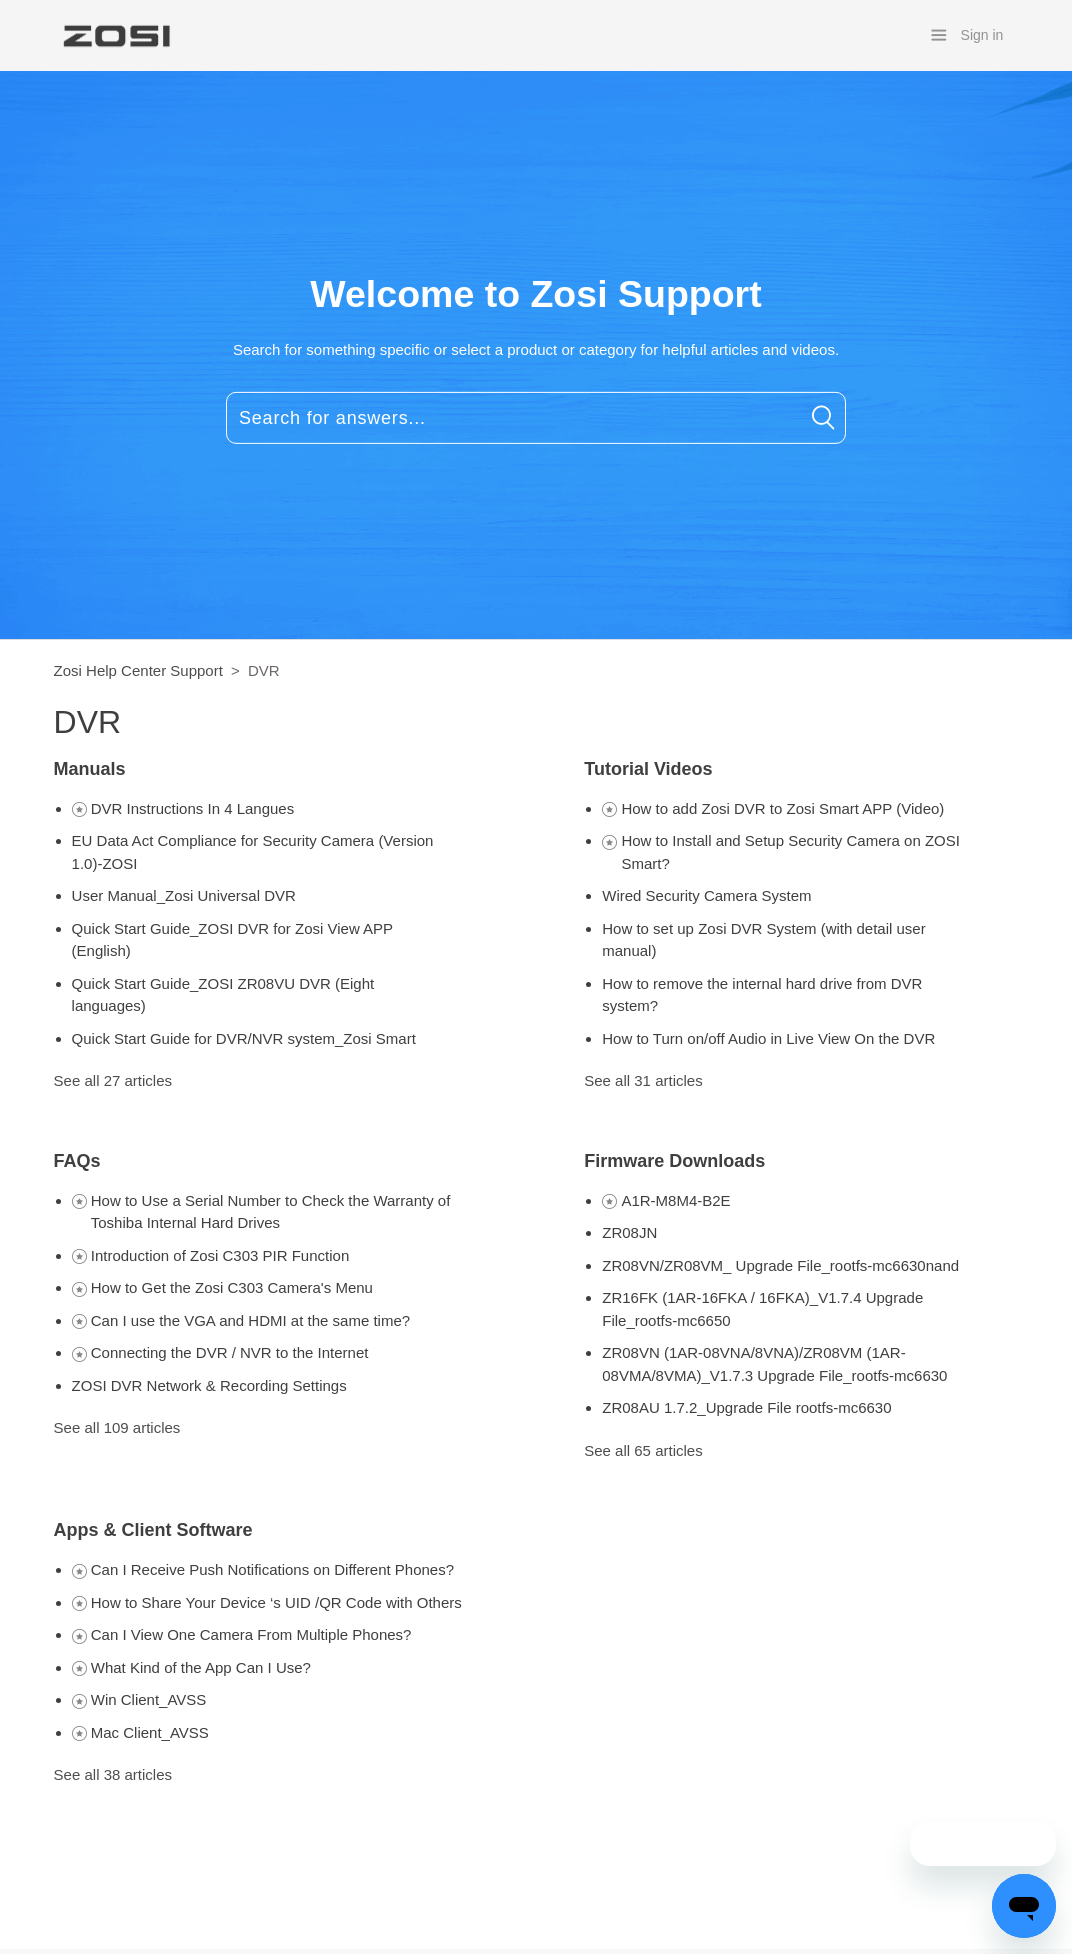  Describe the element at coordinates (746, 1407) in the screenshot. I see `ZR08AU 1.7.2_Upgrade File rootfs-mc6630` at that location.